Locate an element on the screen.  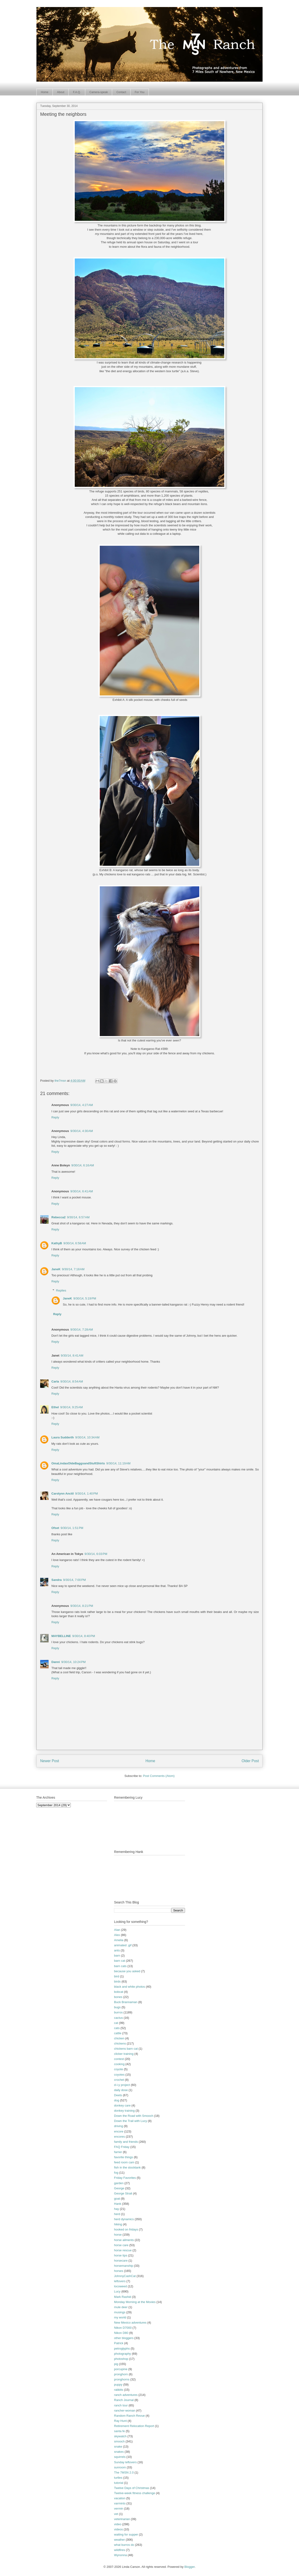
santa fe is located at coordinates (119, 2431).